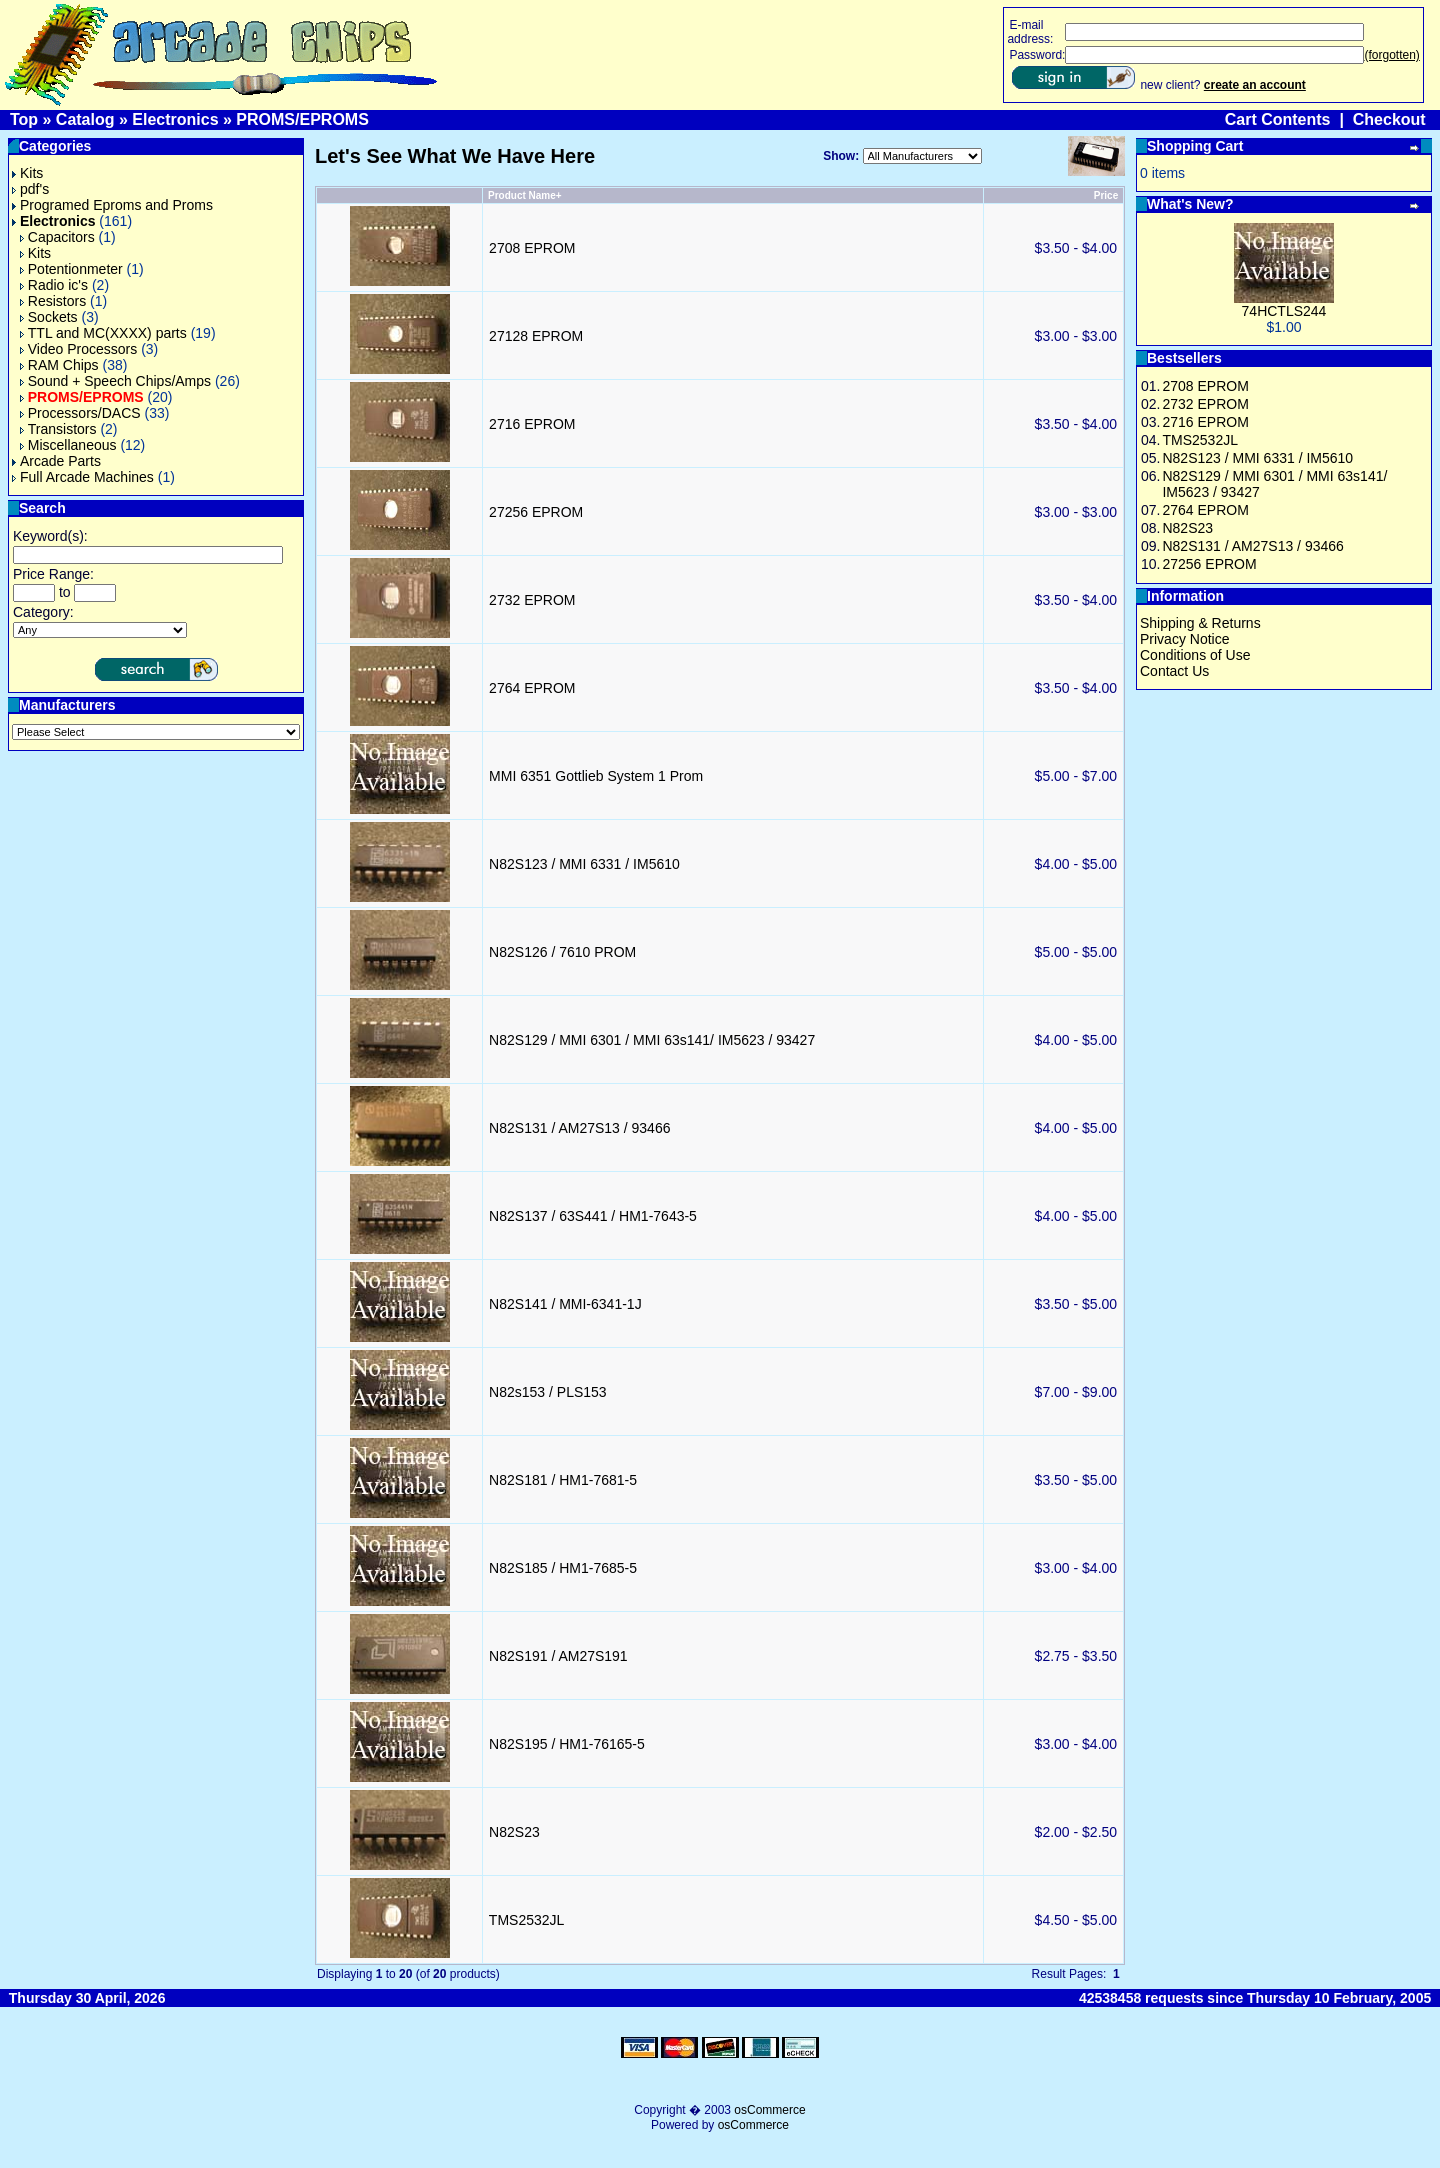 This screenshot has width=1440, height=2168. Describe the element at coordinates (1389, 119) in the screenshot. I see `Checkout` at that location.